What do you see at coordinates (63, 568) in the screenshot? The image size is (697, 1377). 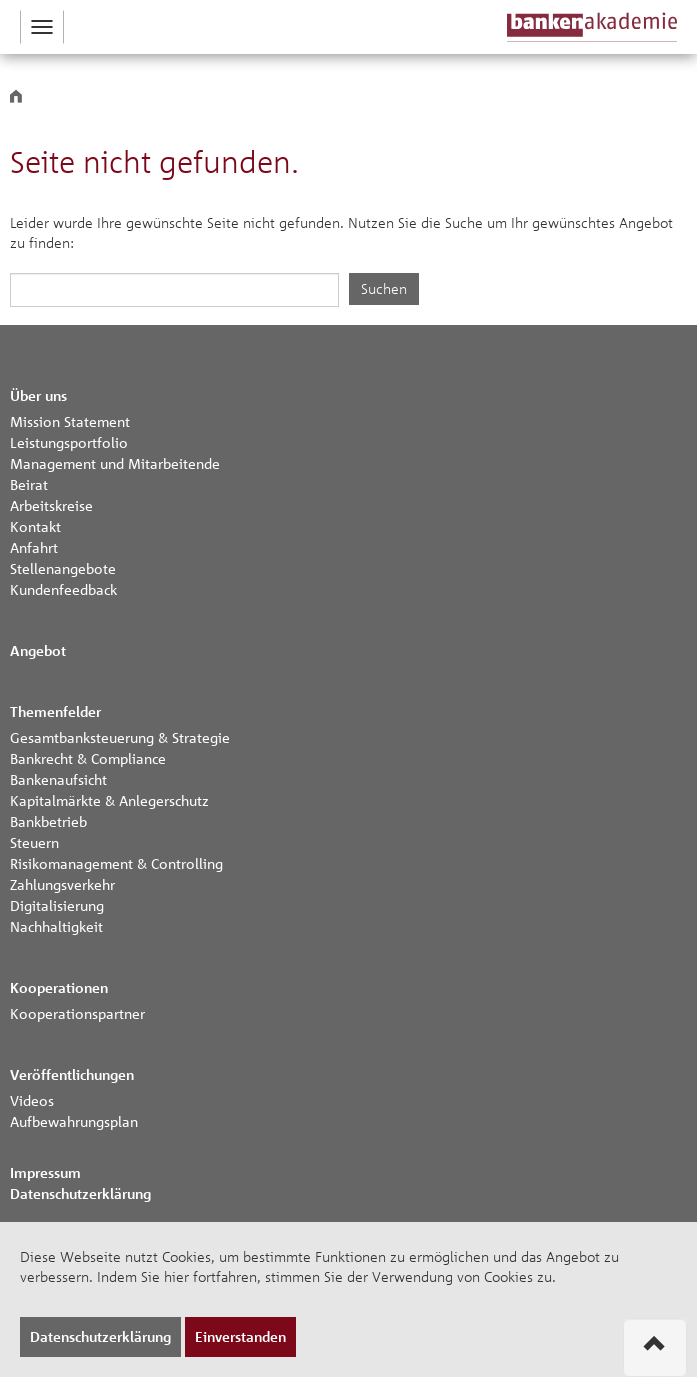 I see `Stellenangebote` at bounding box center [63, 568].